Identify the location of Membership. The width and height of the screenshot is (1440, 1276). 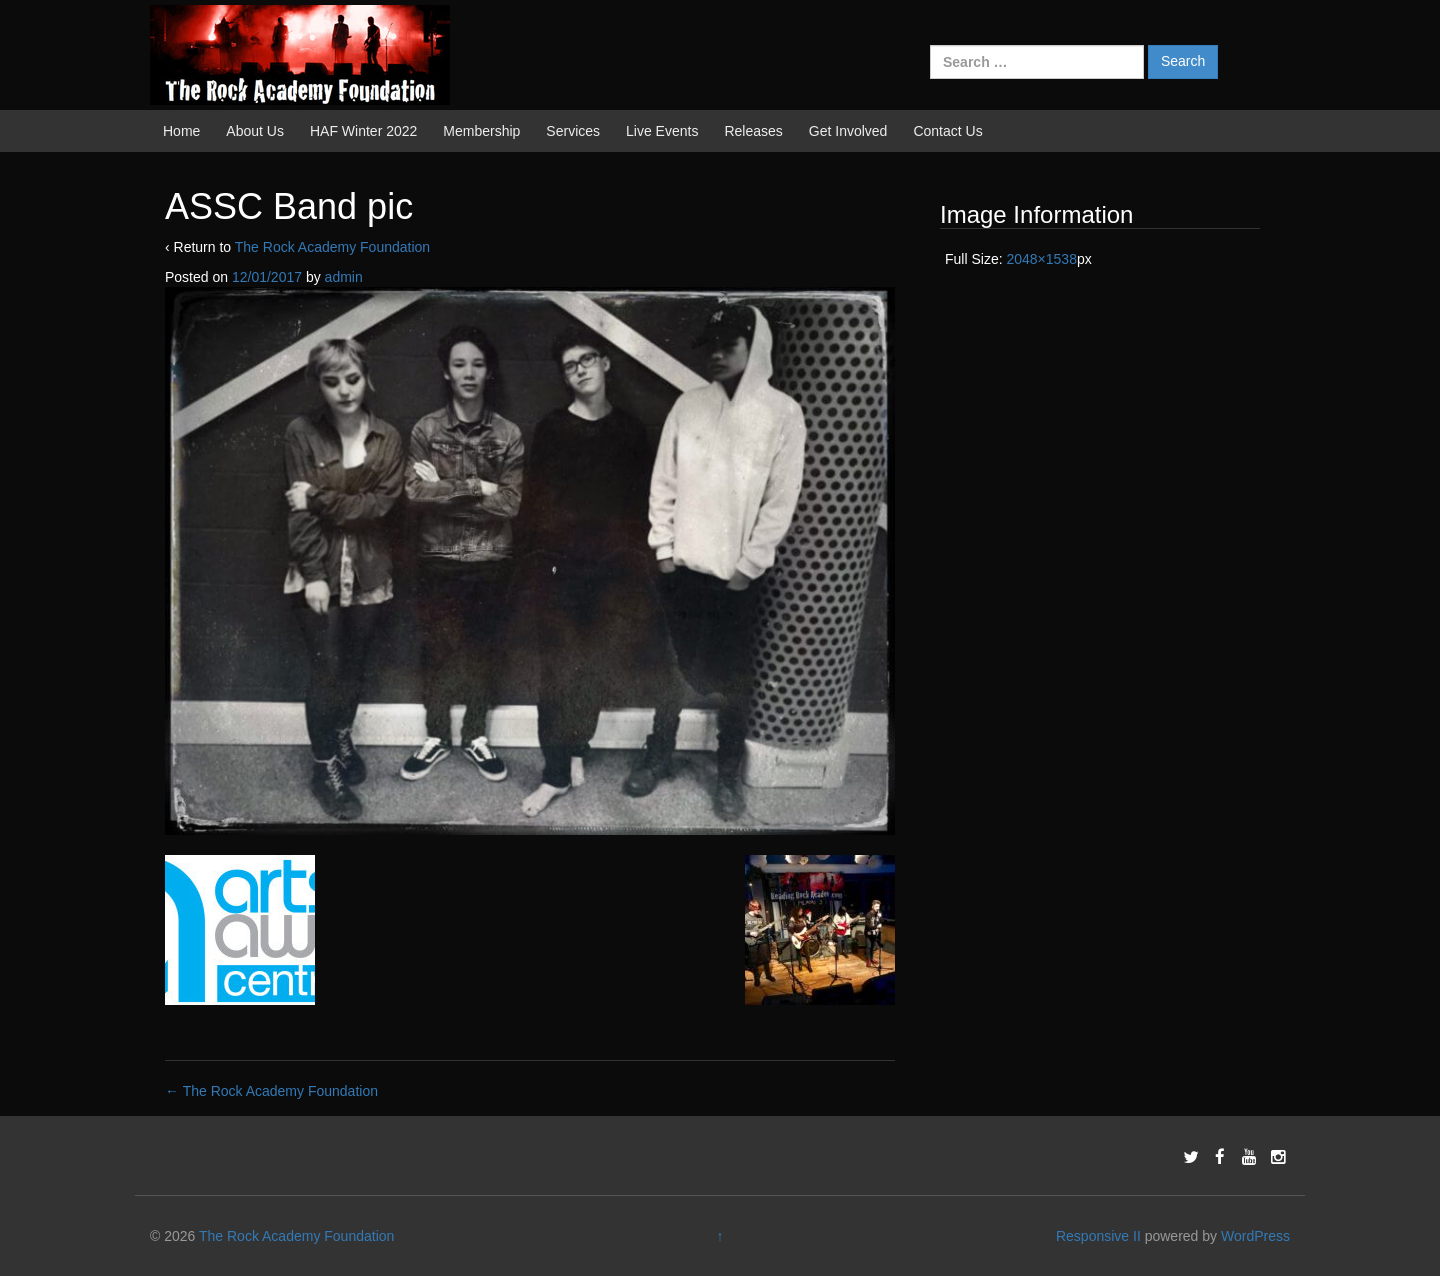
(481, 131).